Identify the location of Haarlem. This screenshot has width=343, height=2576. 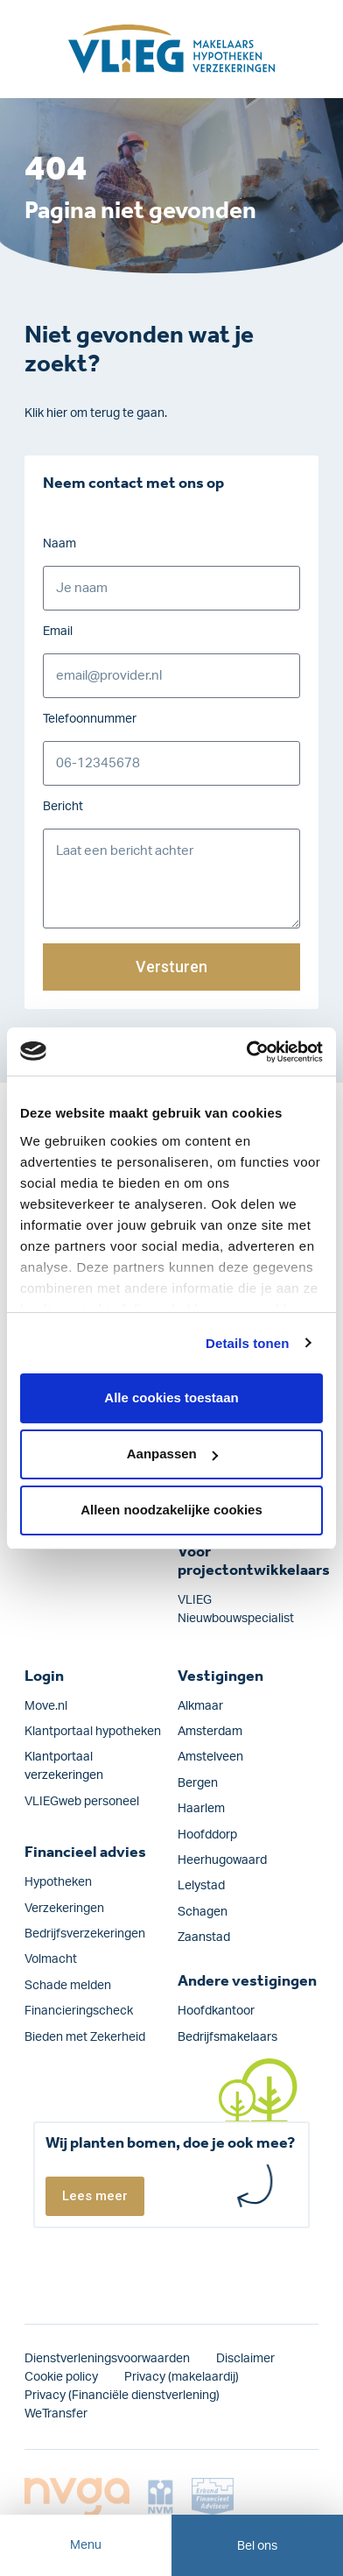
(201, 1809).